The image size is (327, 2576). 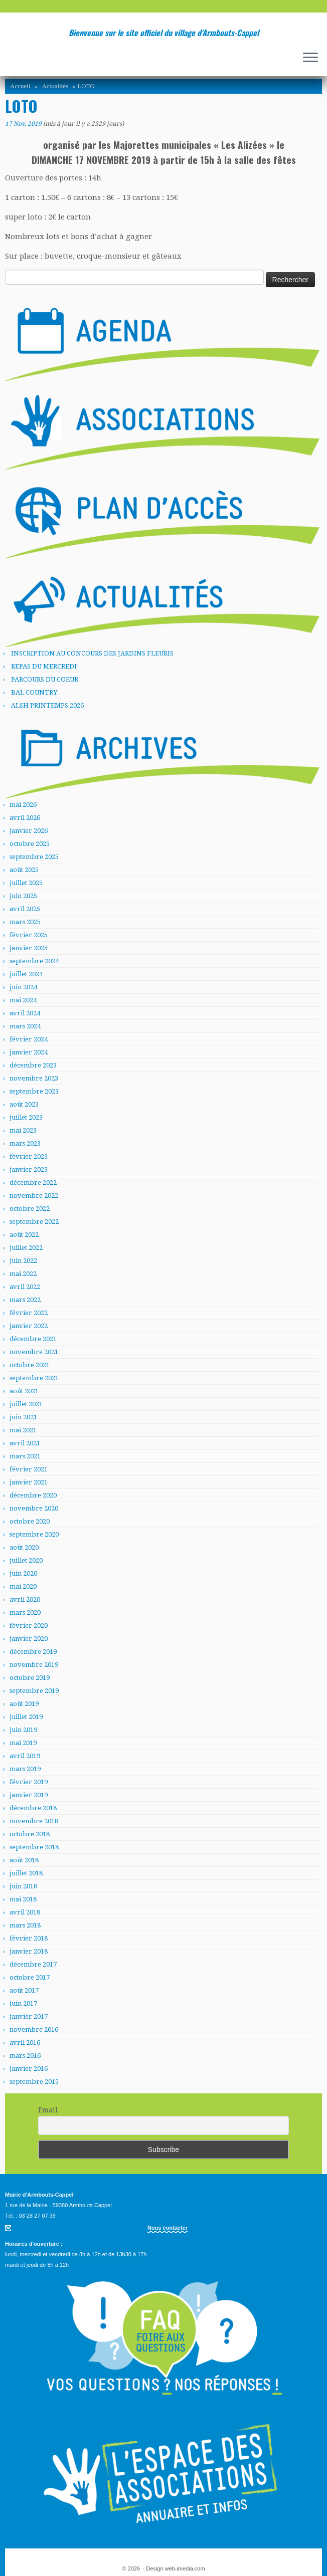 I want to click on mars 2021, so click(x=25, y=1456).